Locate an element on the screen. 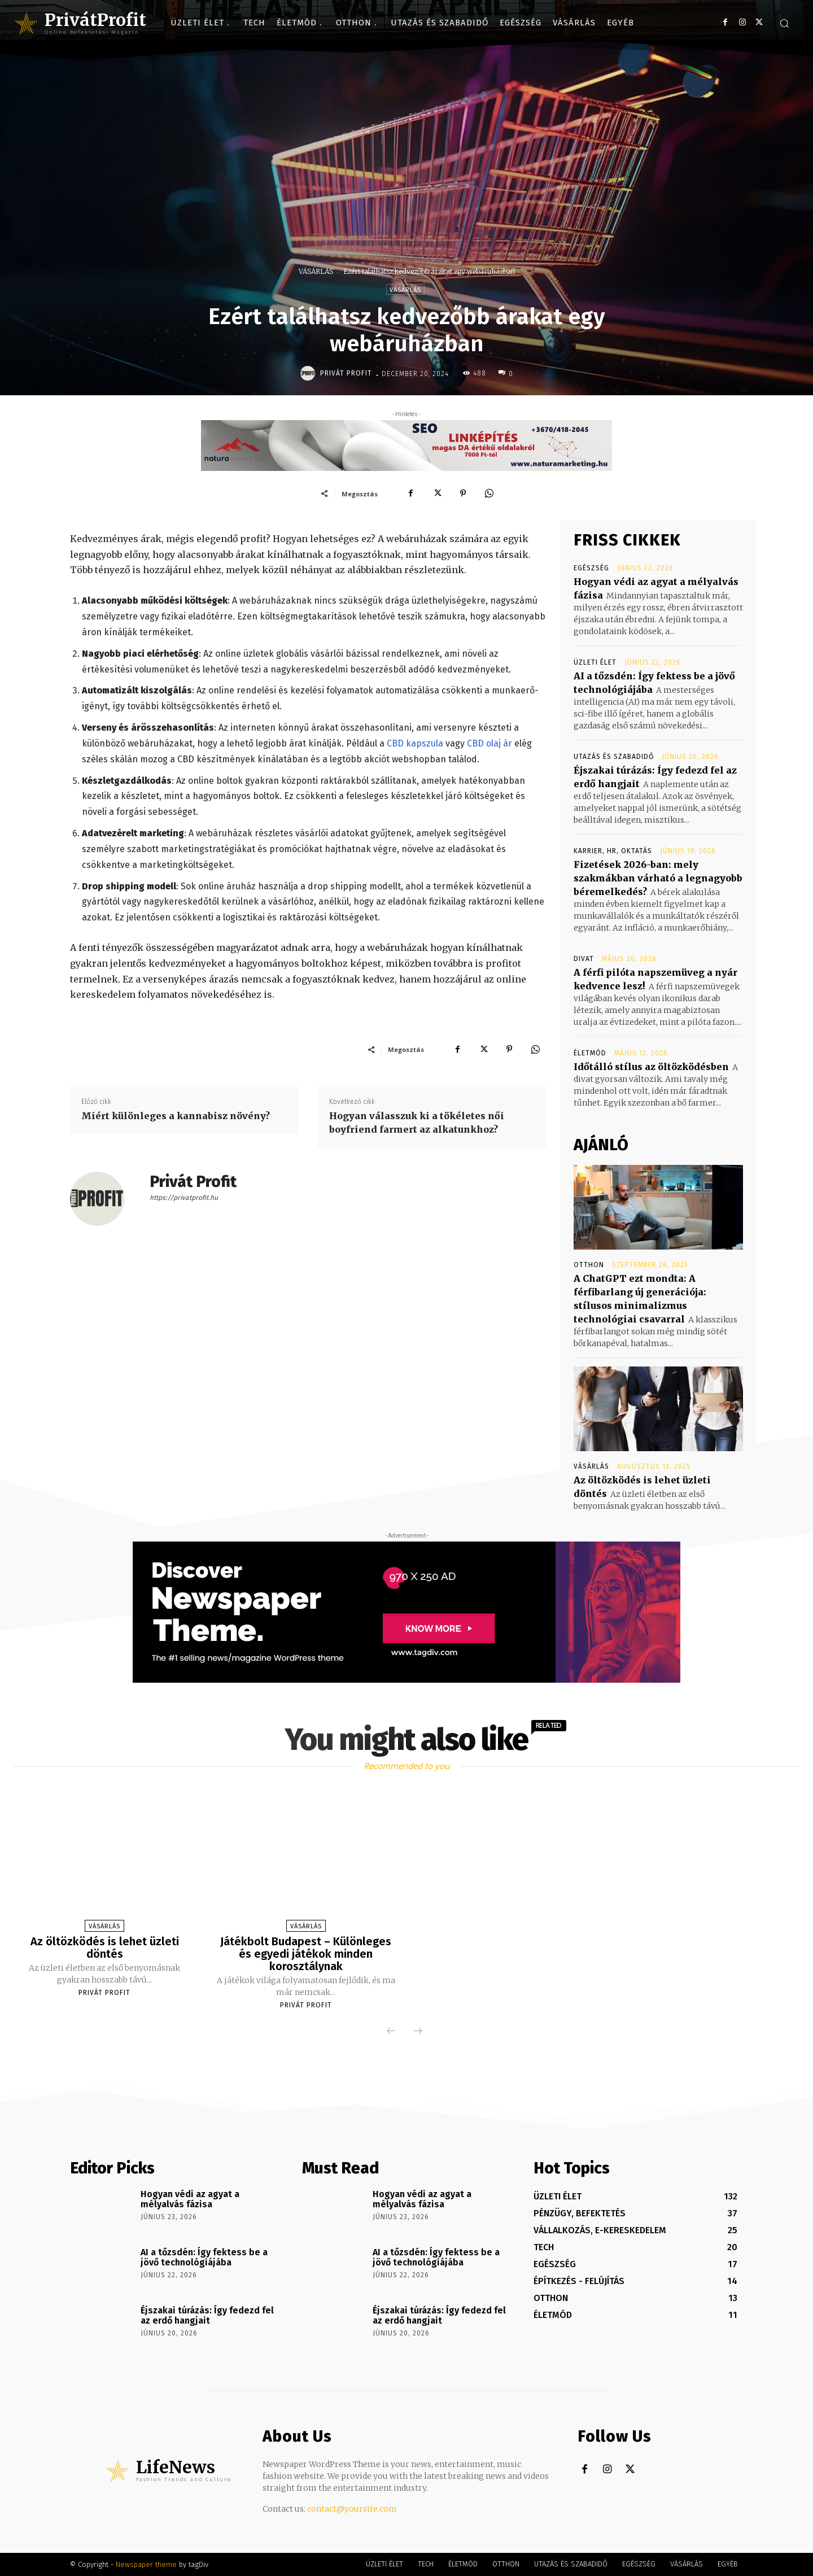 This screenshot has width=813, height=2576. Fizetések 2026-ban: mely szakmákban várható a legnagyobb béremelkedés? is located at coordinates (658, 878).